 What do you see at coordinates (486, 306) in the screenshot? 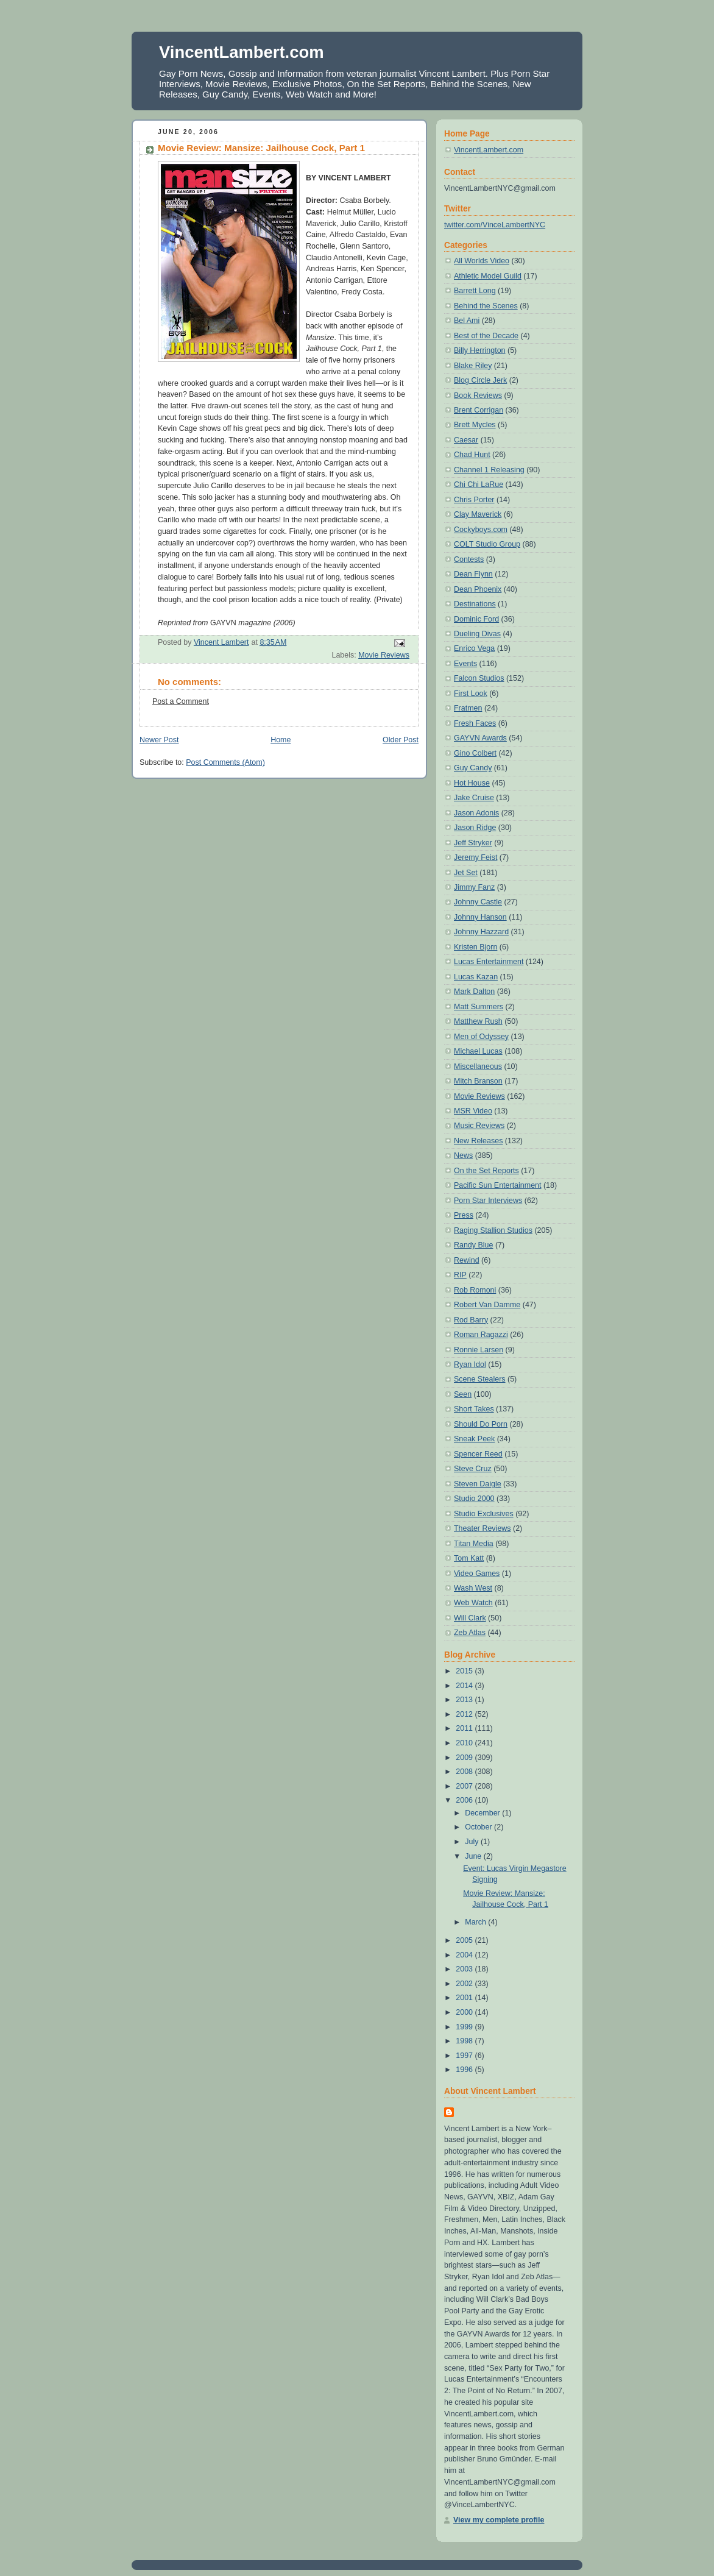
I see `Behind the Scenes` at bounding box center [486, 306].